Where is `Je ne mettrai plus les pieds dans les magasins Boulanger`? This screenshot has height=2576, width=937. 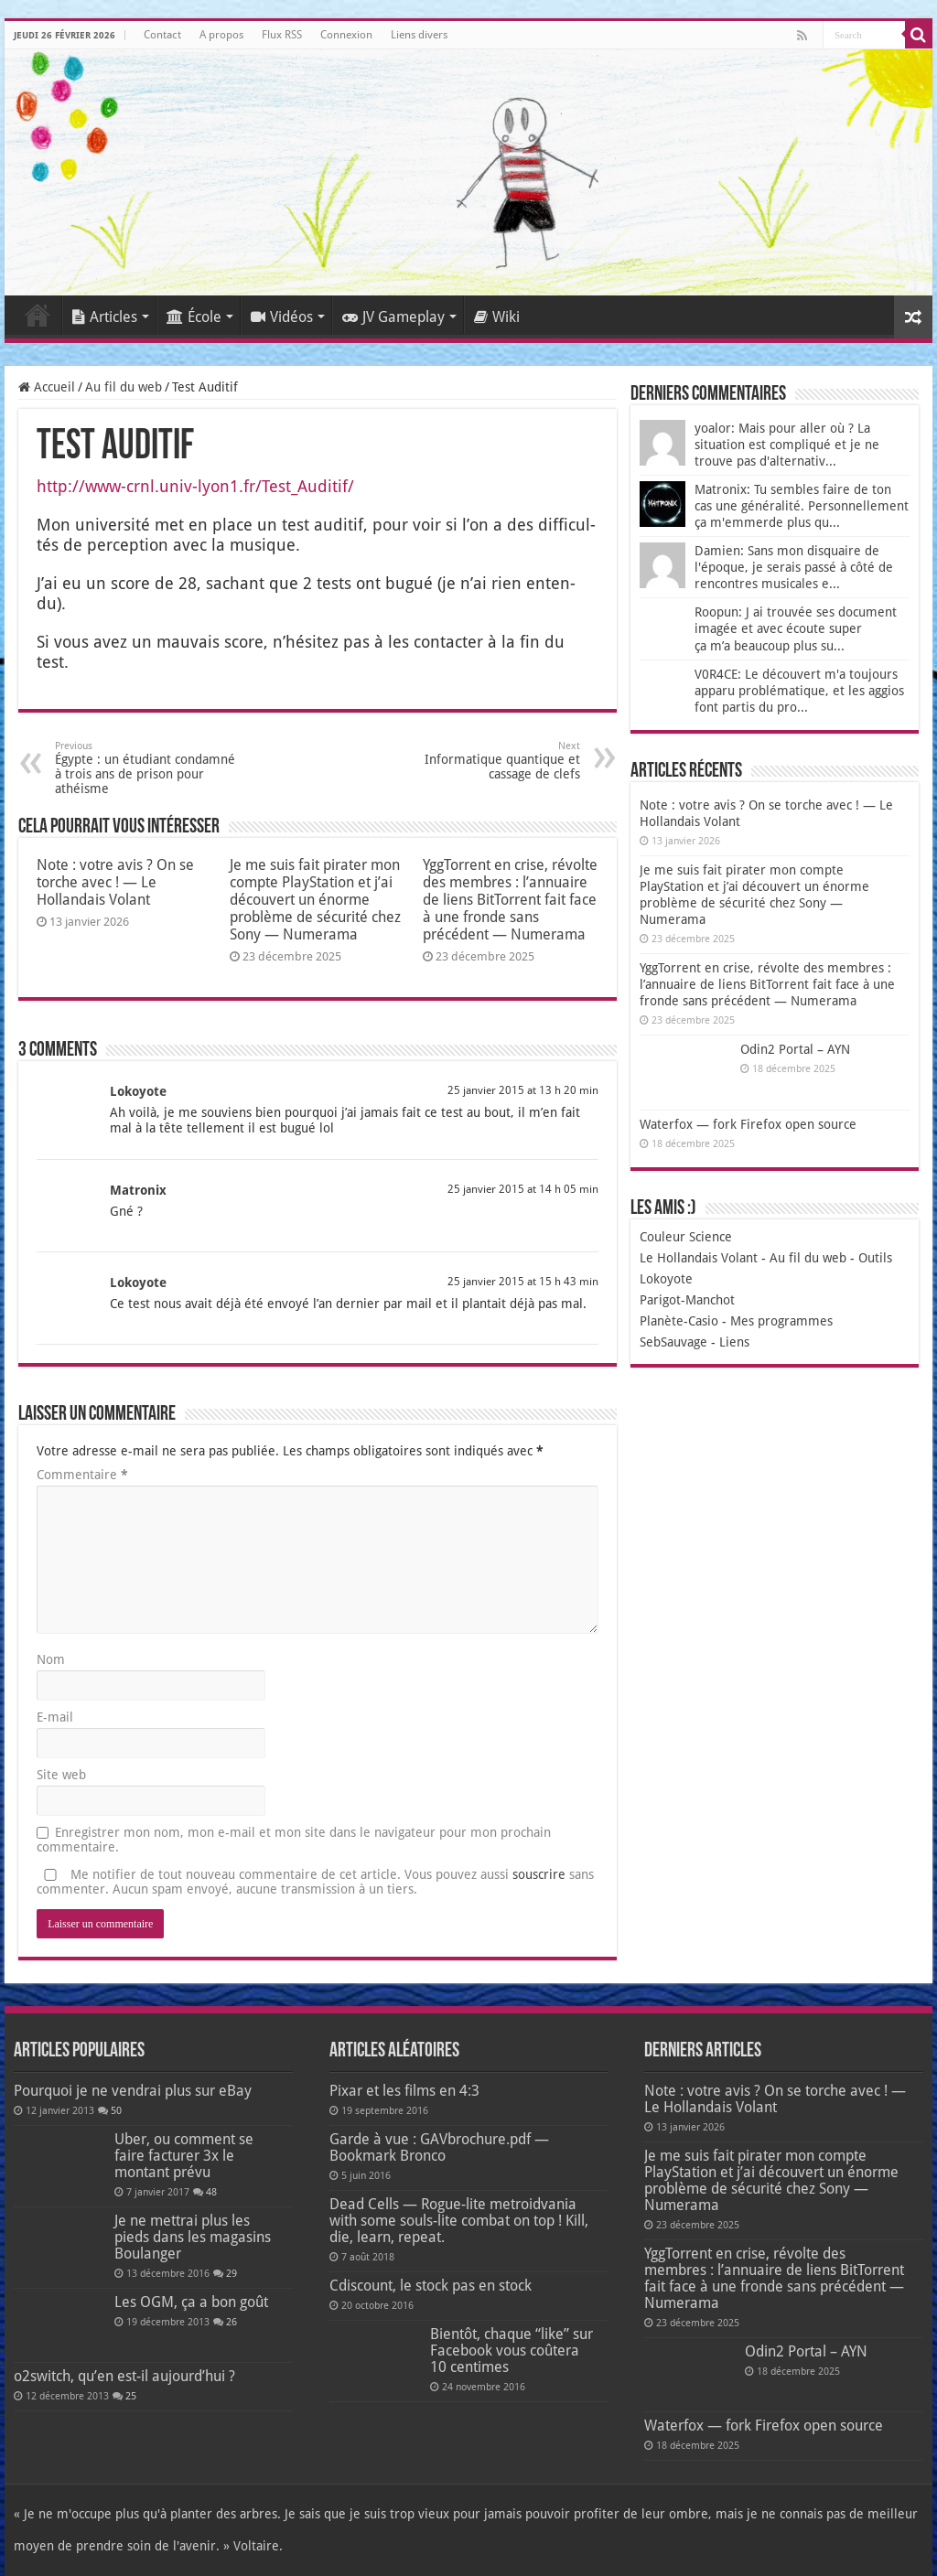
Je ne mettrai plus les pieds dans les magasins Boulanger is located at coordinates (192, 2237).